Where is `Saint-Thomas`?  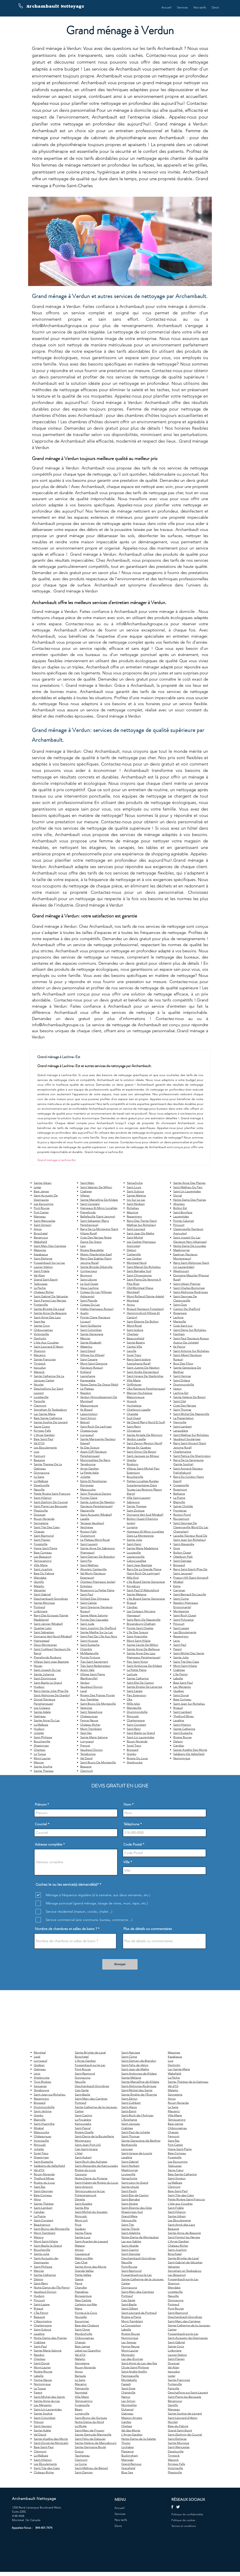
Saint-Thomas is located at coordinates (130, 2136).